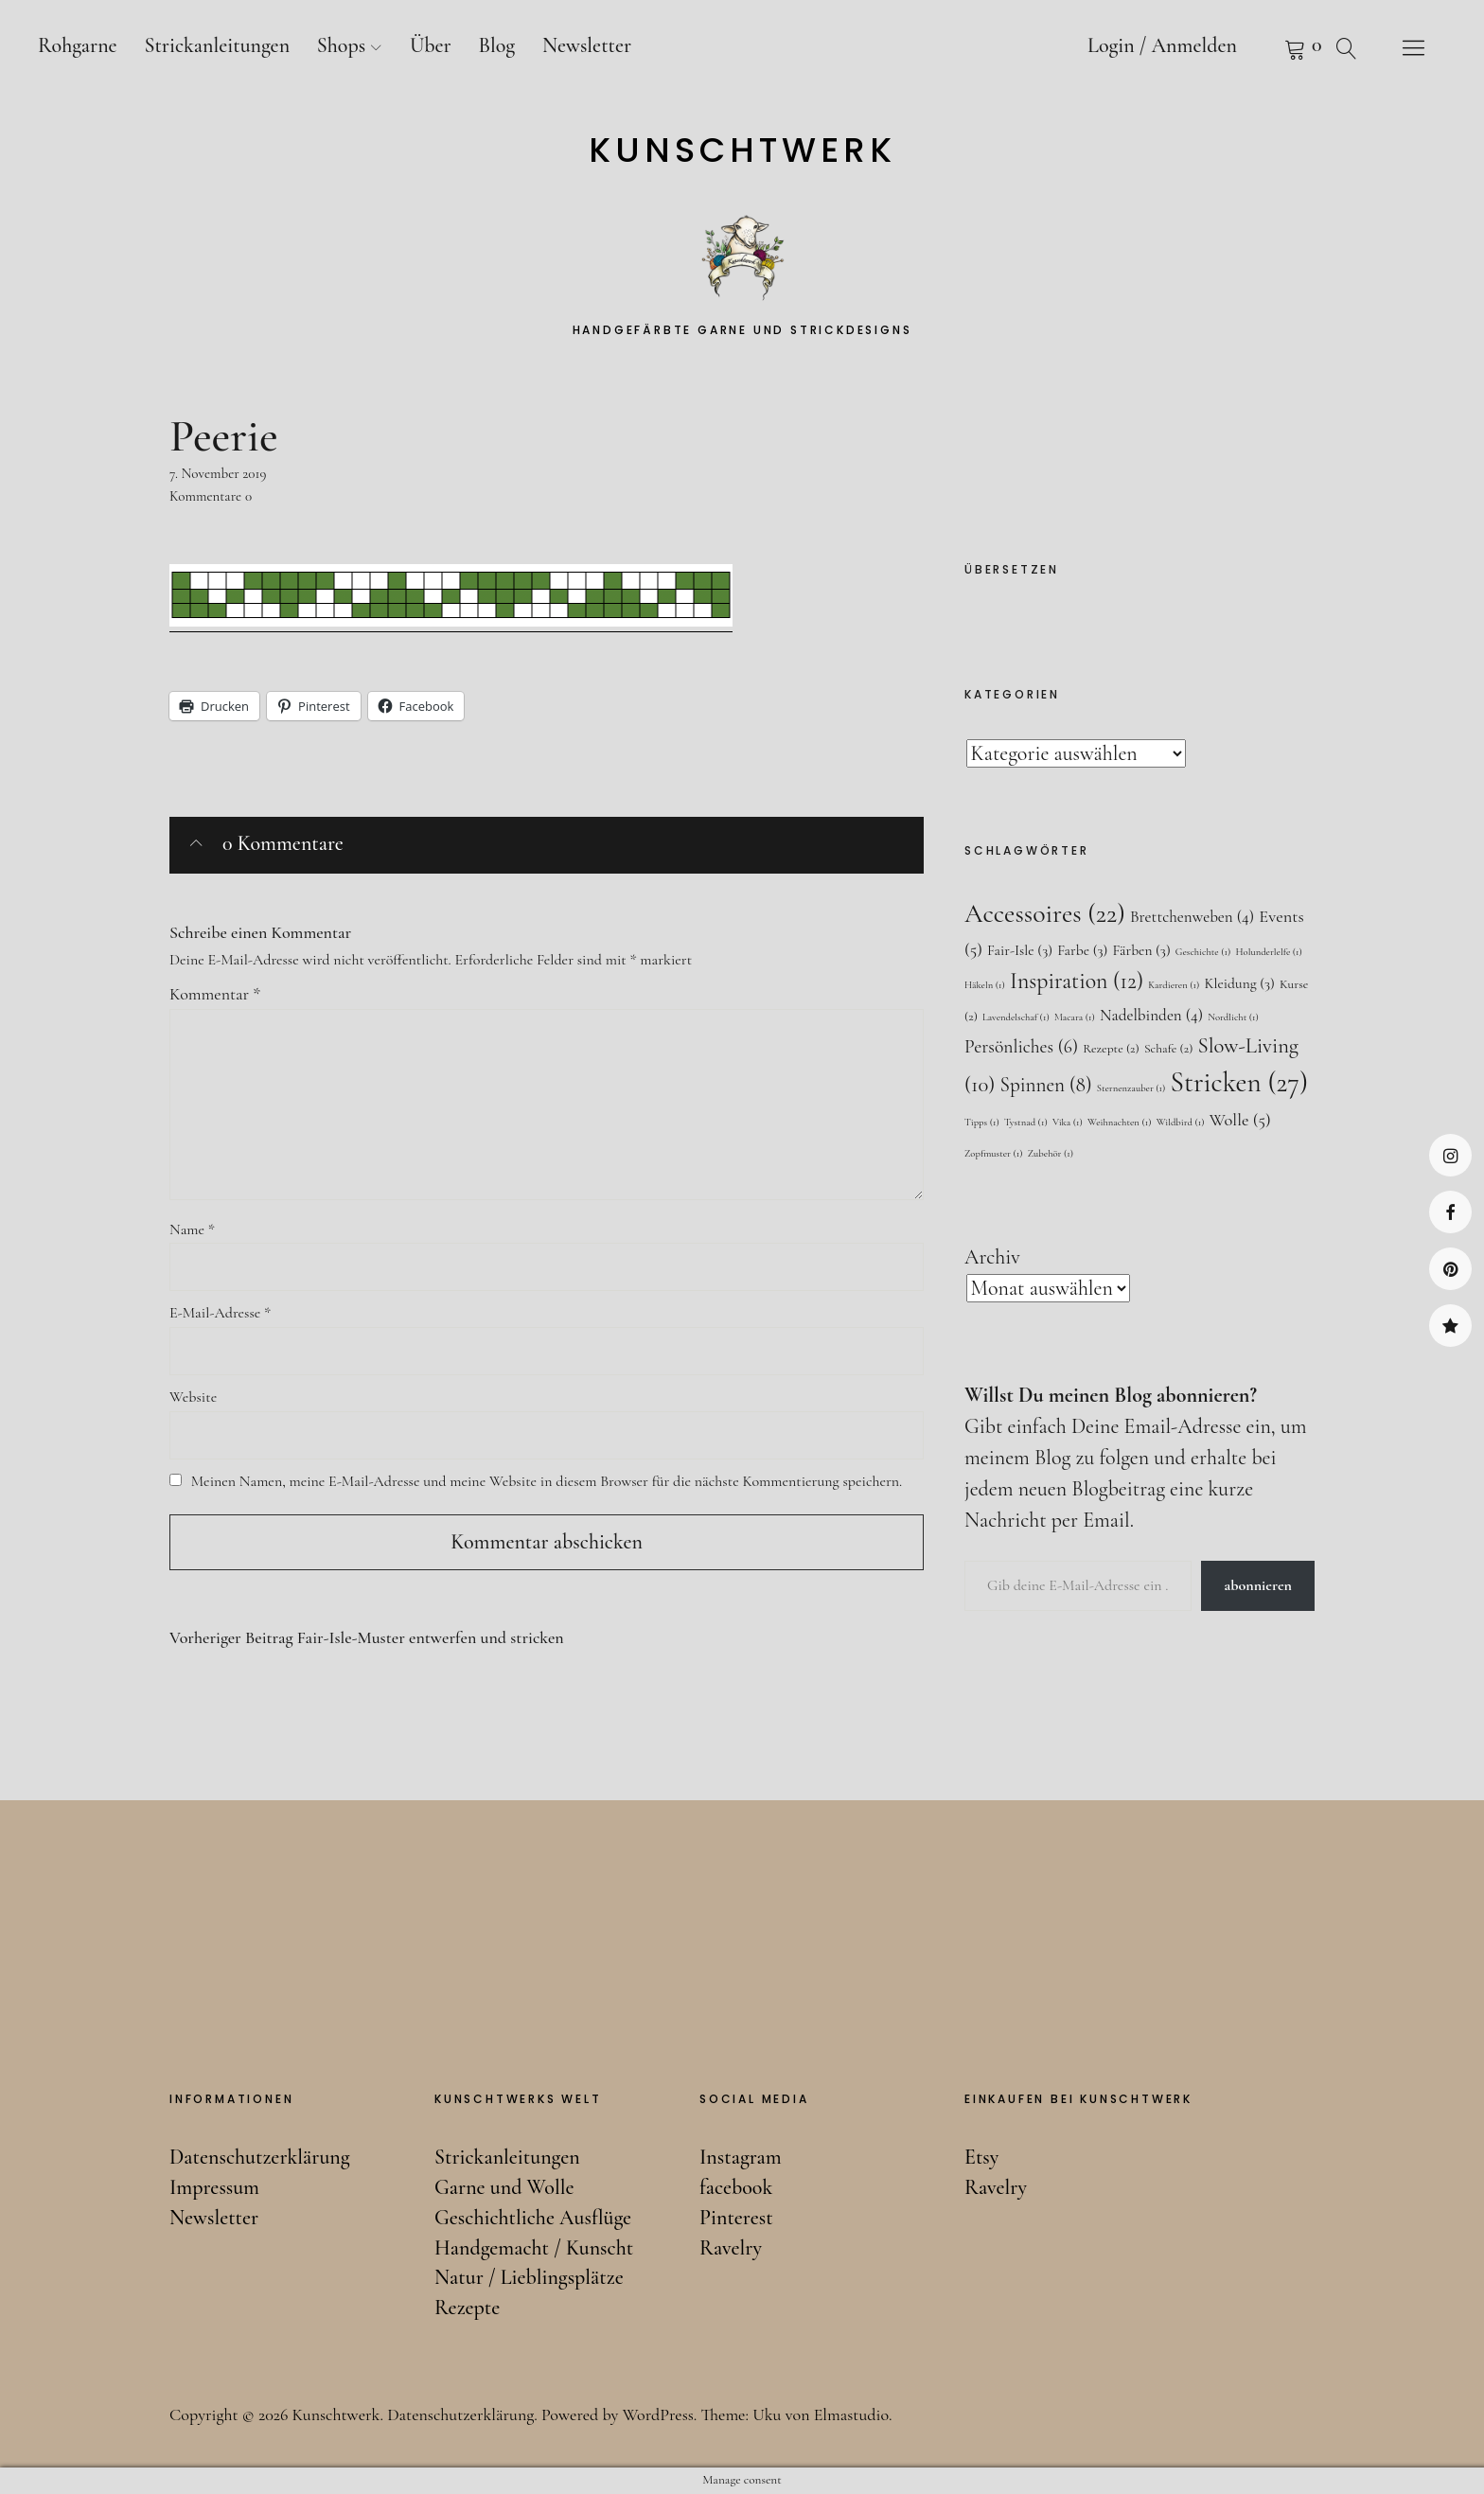 The width and height of the screenshot is (1484, 2494). What do you see at coordinates (1141, 950) in the screenshot?
I see `Färben [Färben (3 Einträge)]` at bounding box center [1141, 950].